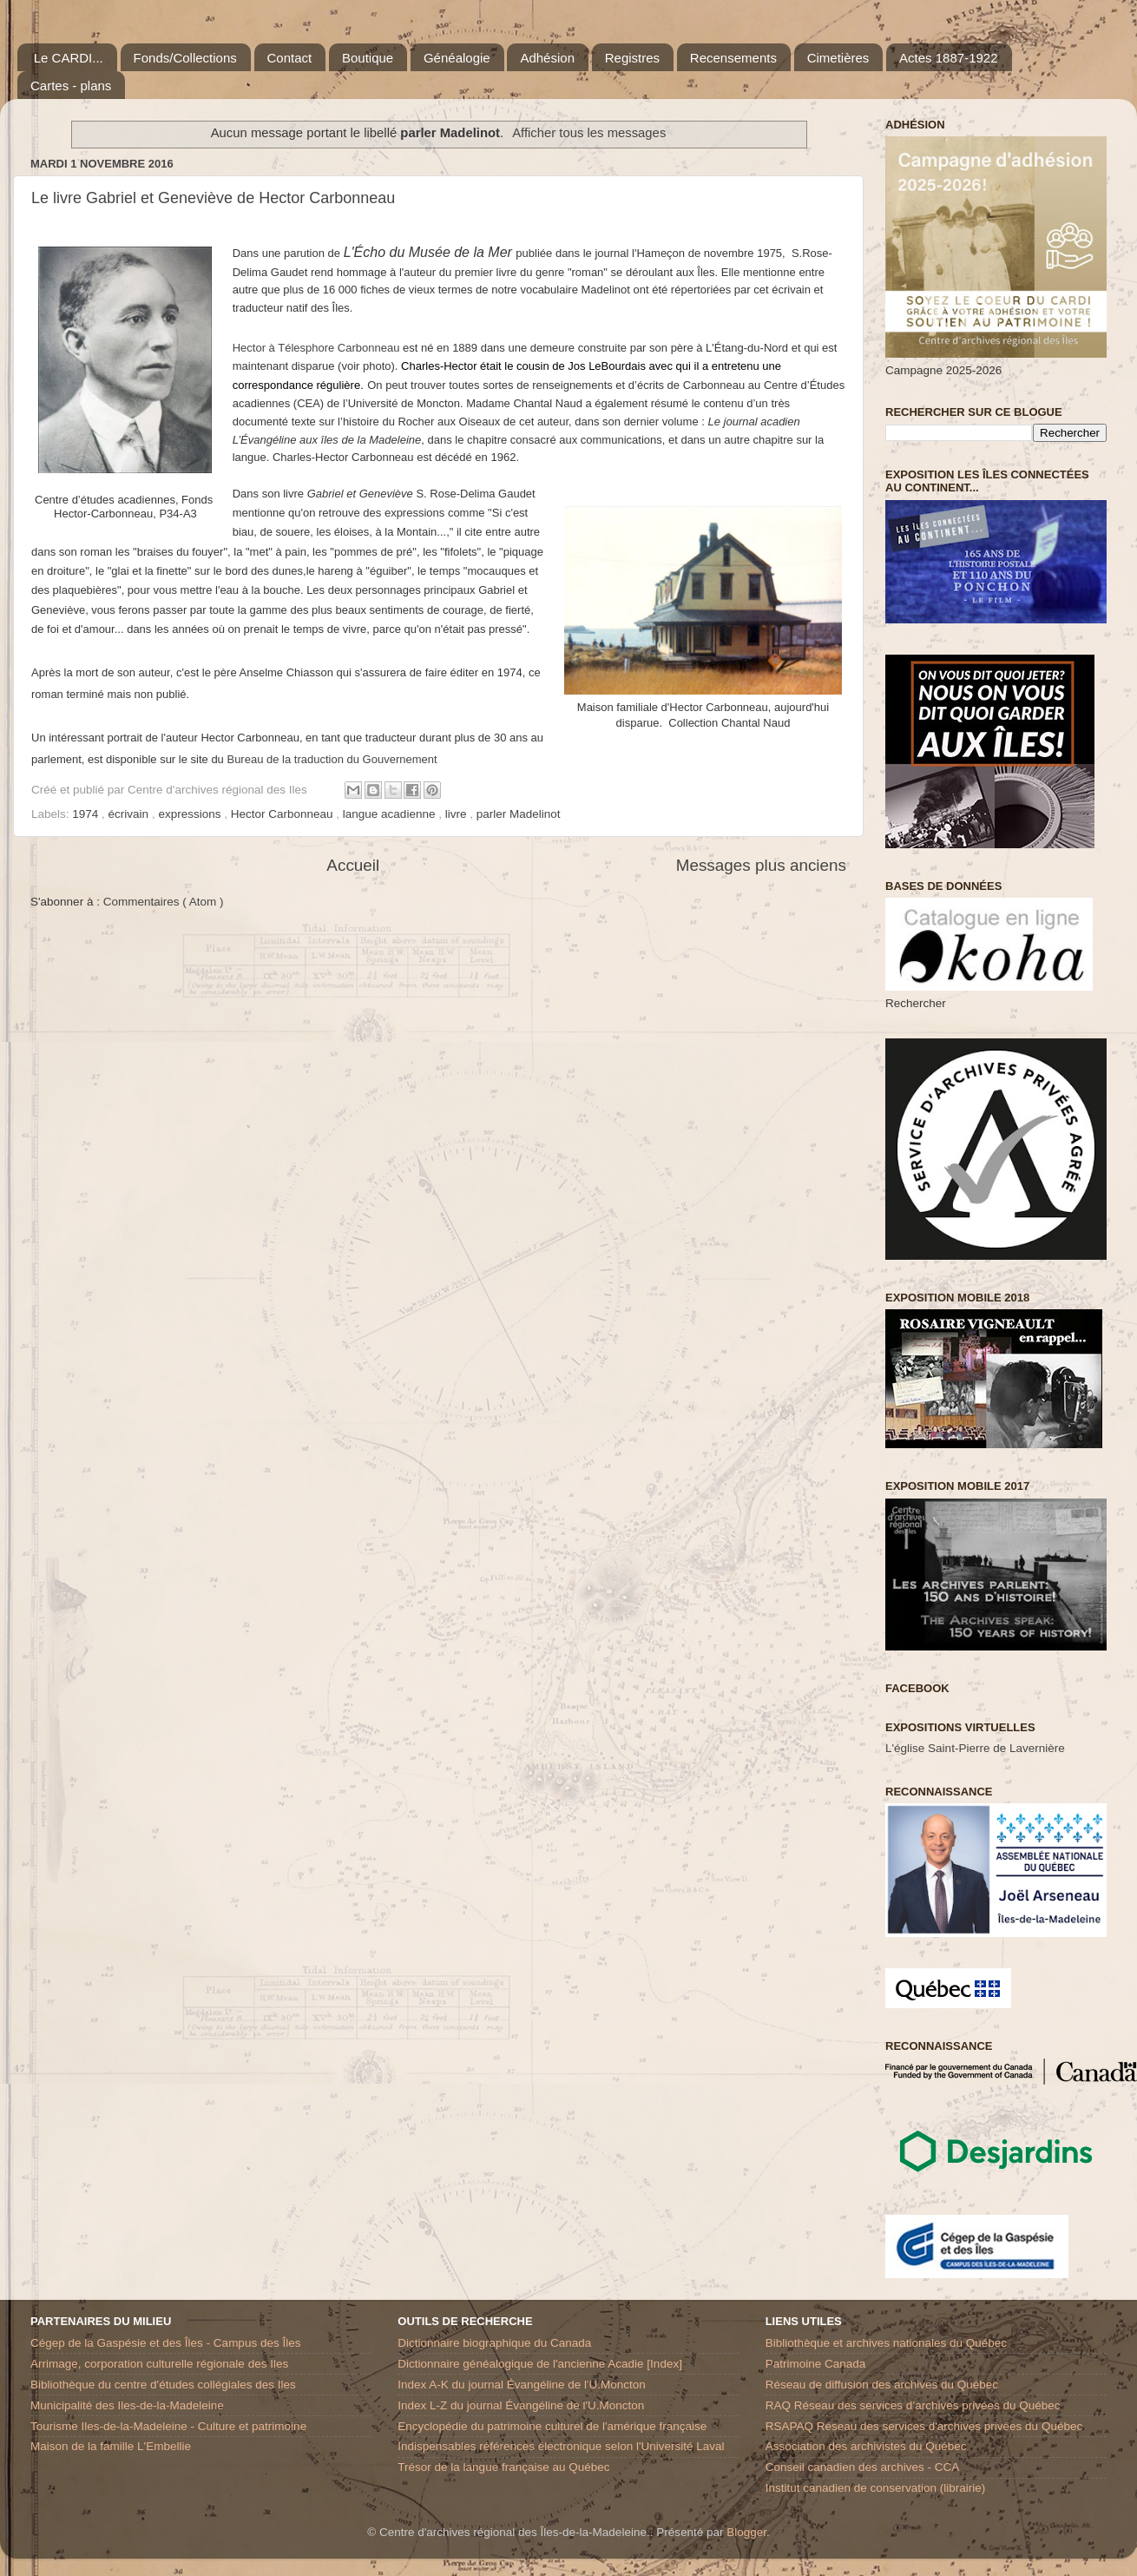 This screenshot has width=1137, height=2576. What do you see at coordinates (838, 57) in the screenshot?
I see `Cimetières` at bounding box center [838, 57].